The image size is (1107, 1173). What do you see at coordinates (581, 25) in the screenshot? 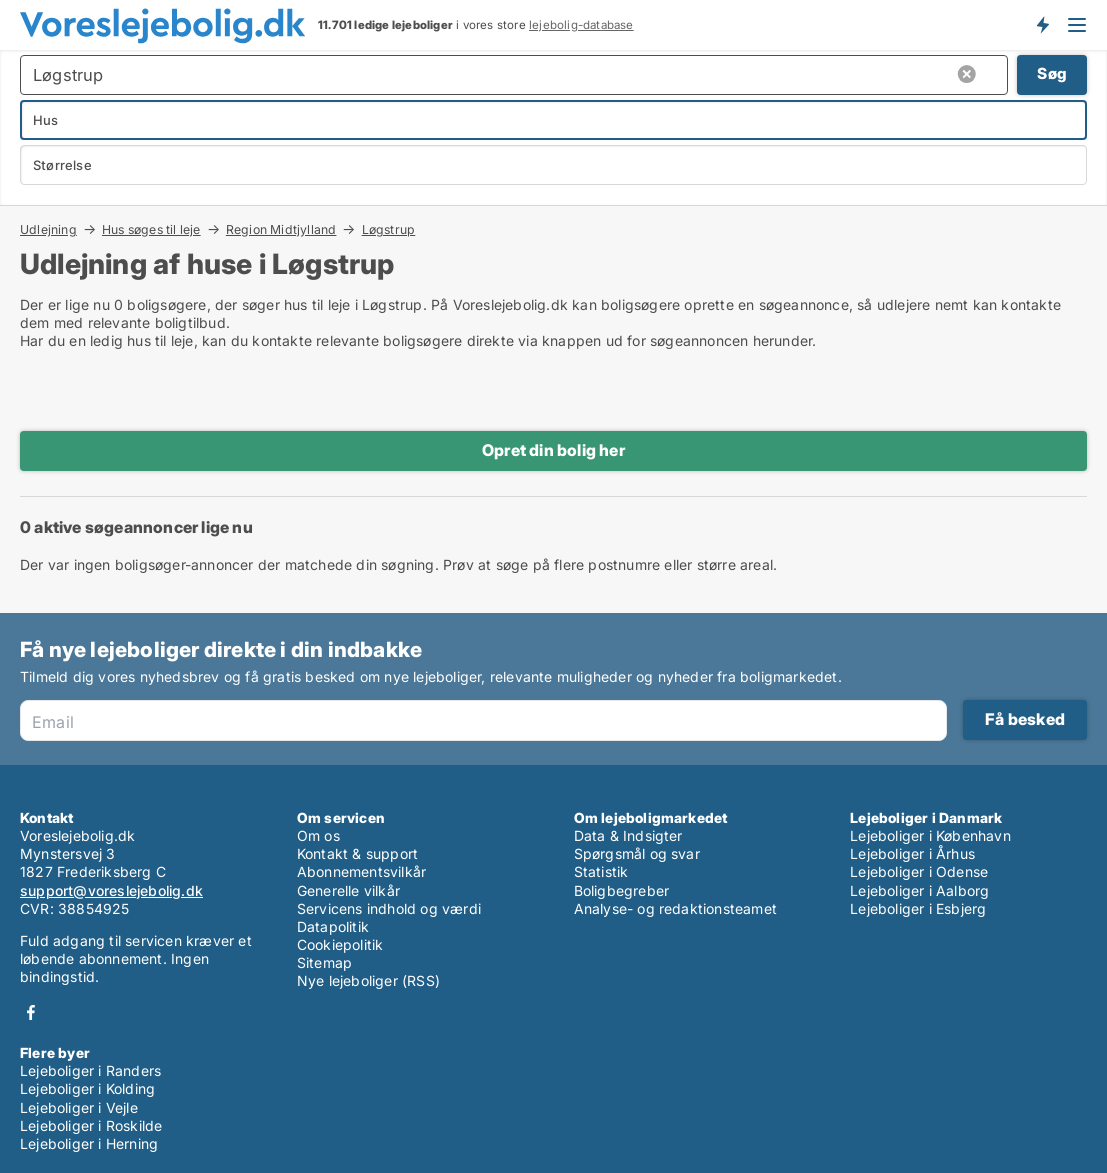
I see `lejebolig-database` at bounding box center [581, 25].